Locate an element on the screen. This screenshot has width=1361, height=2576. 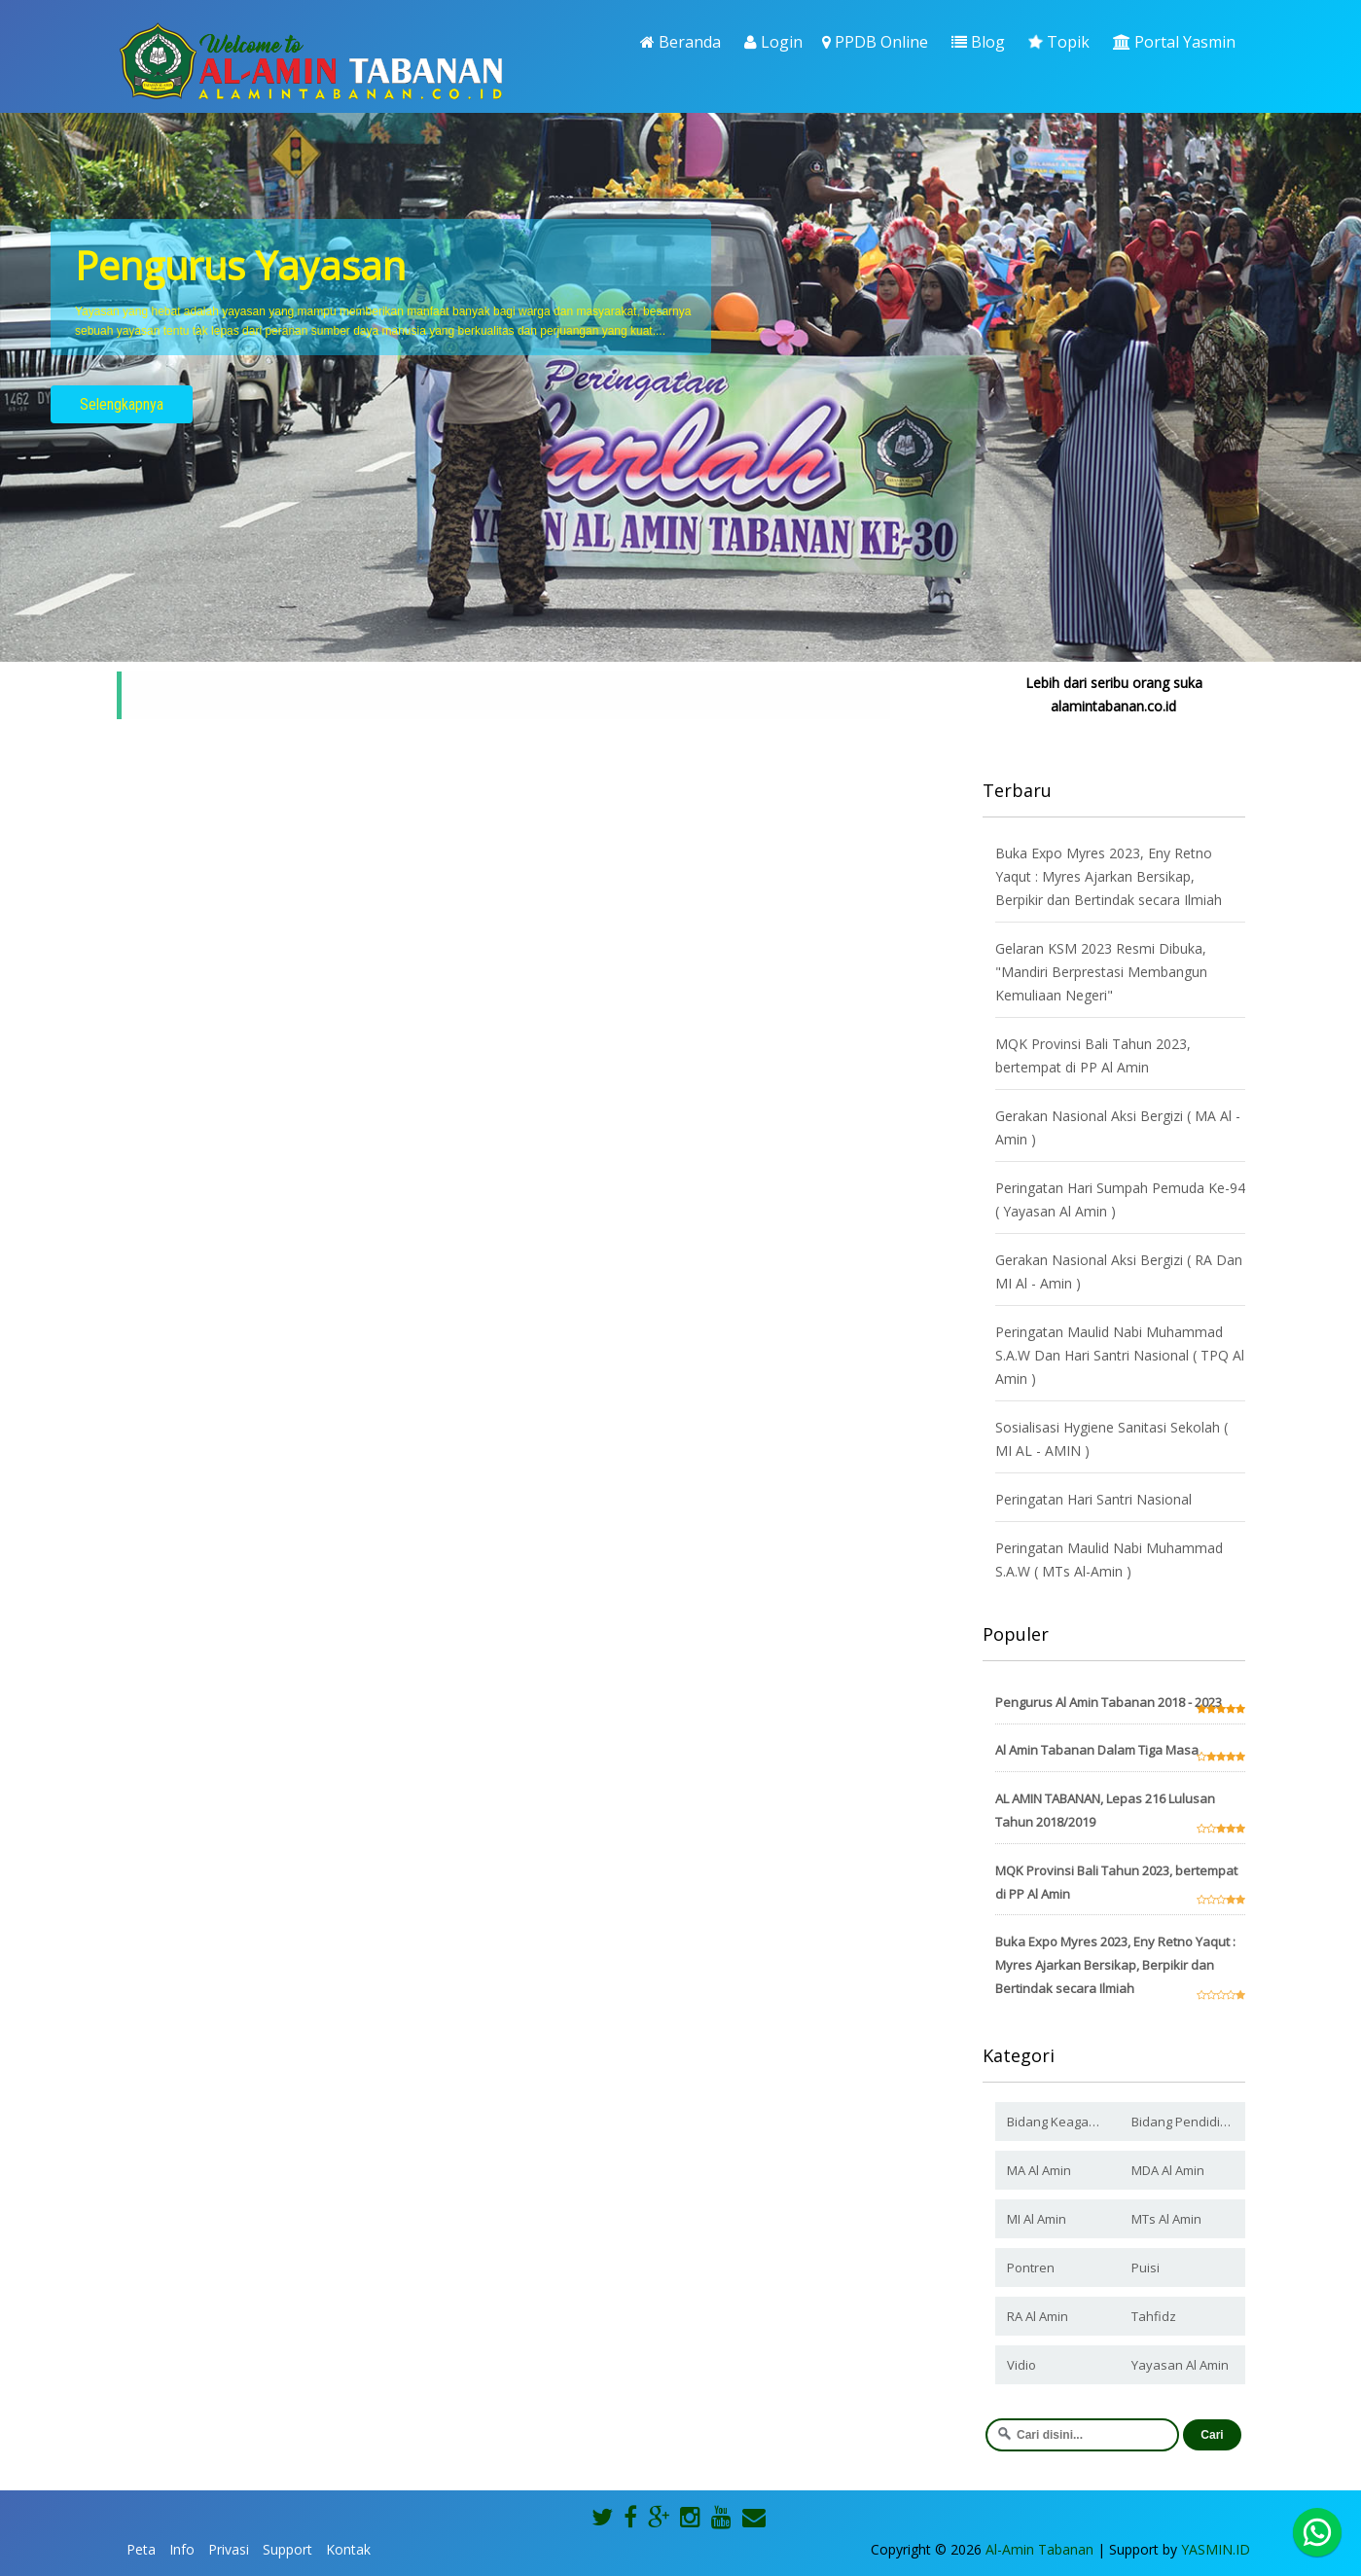
Al Amin Tabanan Dalam Tiga Masa is located at coordinates (1097, 1750).